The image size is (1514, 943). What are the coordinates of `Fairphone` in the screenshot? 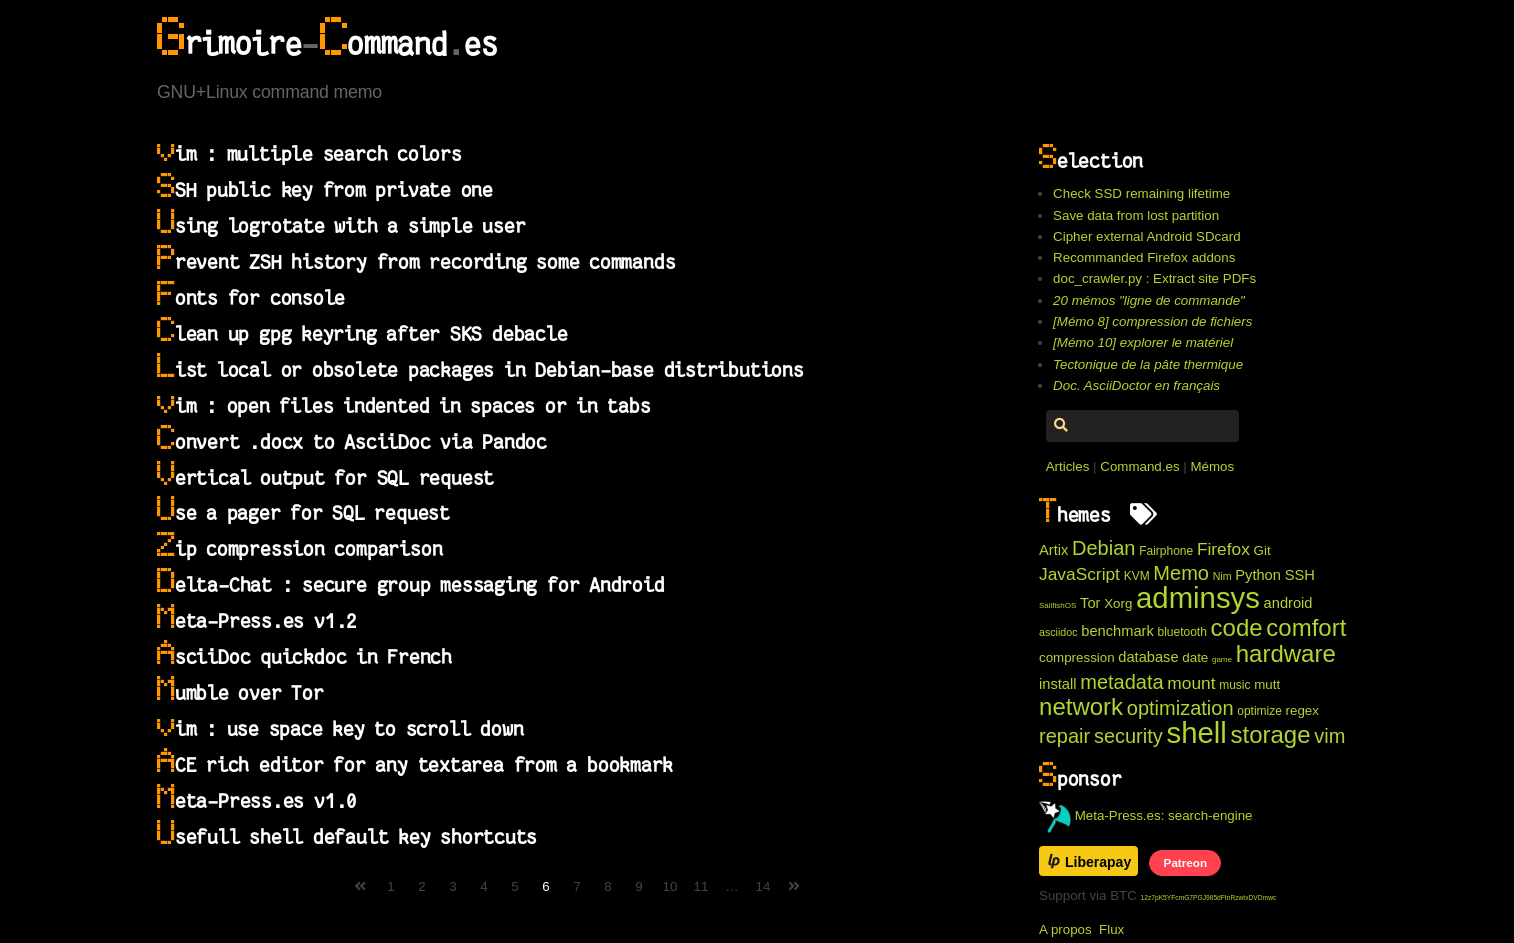 It's located at (1166, 551).